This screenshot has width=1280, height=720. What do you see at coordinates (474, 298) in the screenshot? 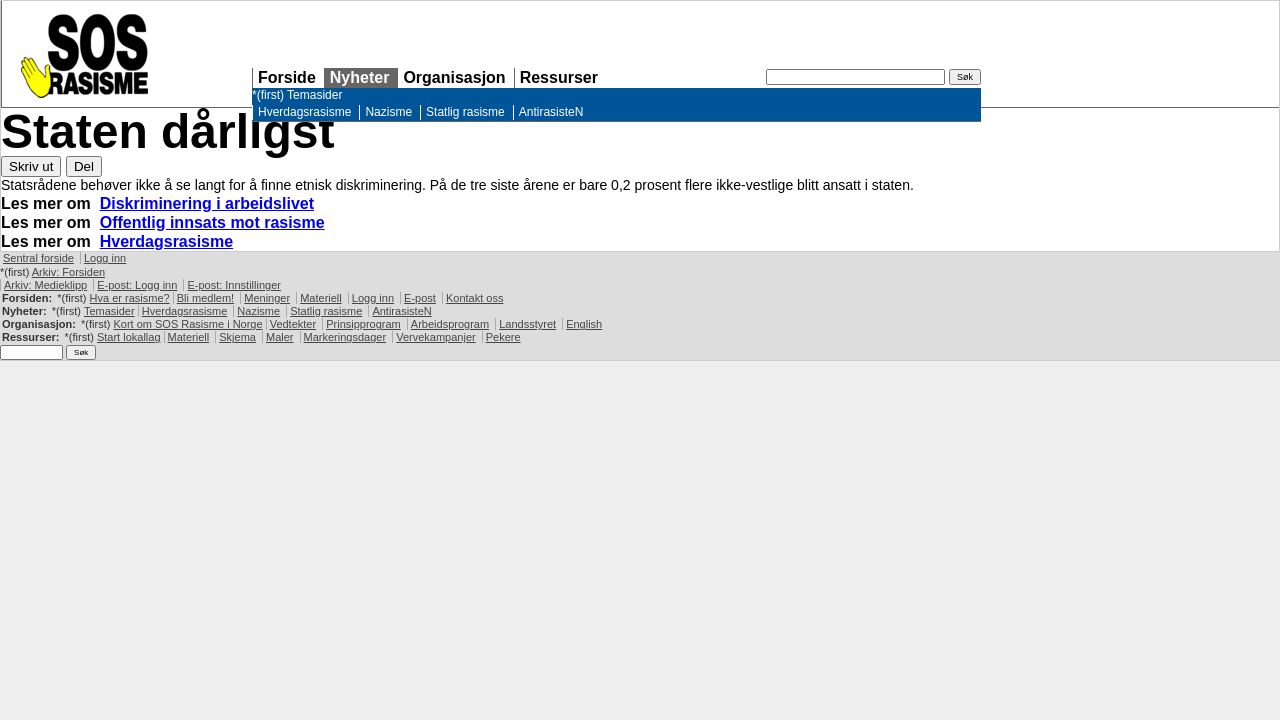
I see `Kontakt oss` at bounding box center [474, 298].